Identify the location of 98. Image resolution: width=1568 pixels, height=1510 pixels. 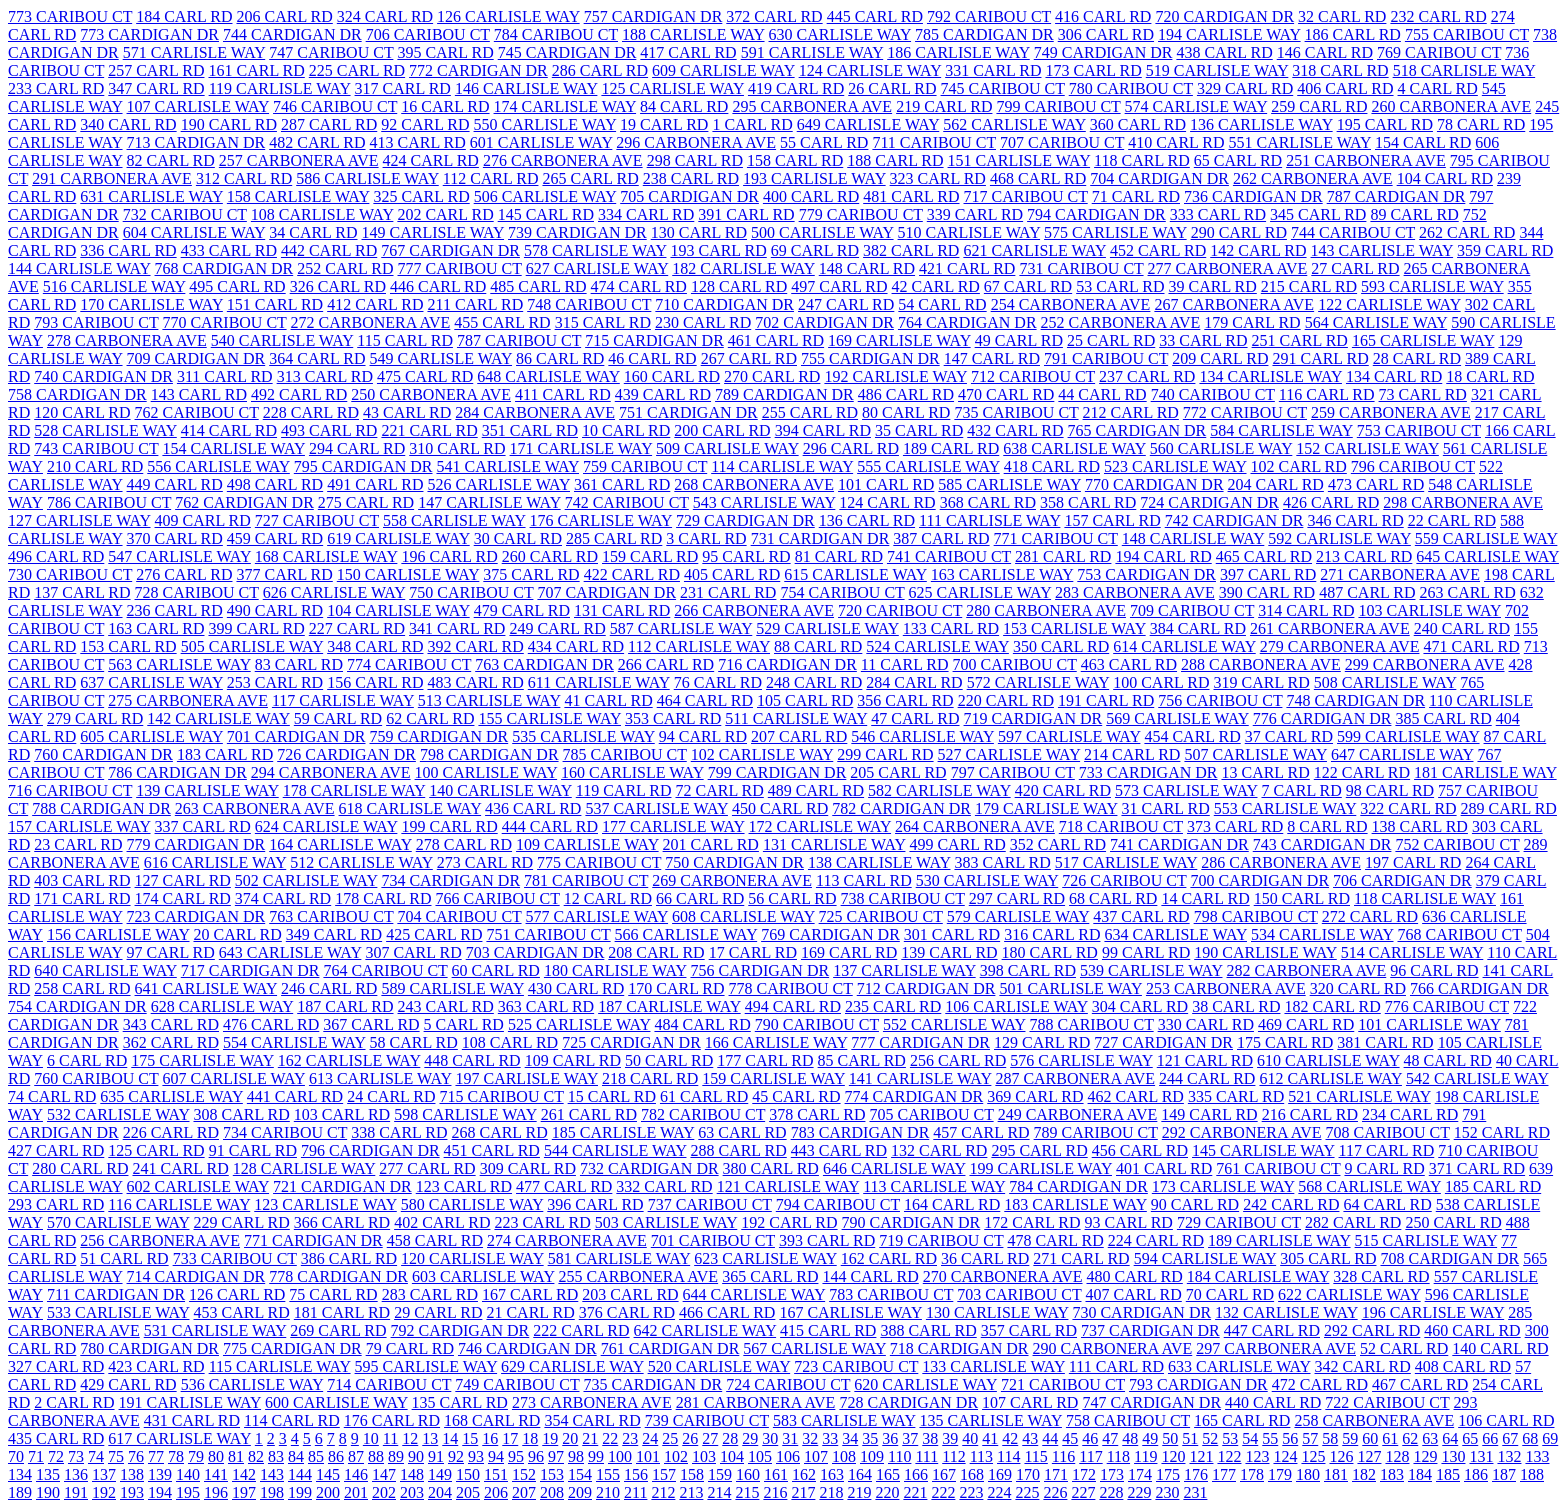
(576, 1456).